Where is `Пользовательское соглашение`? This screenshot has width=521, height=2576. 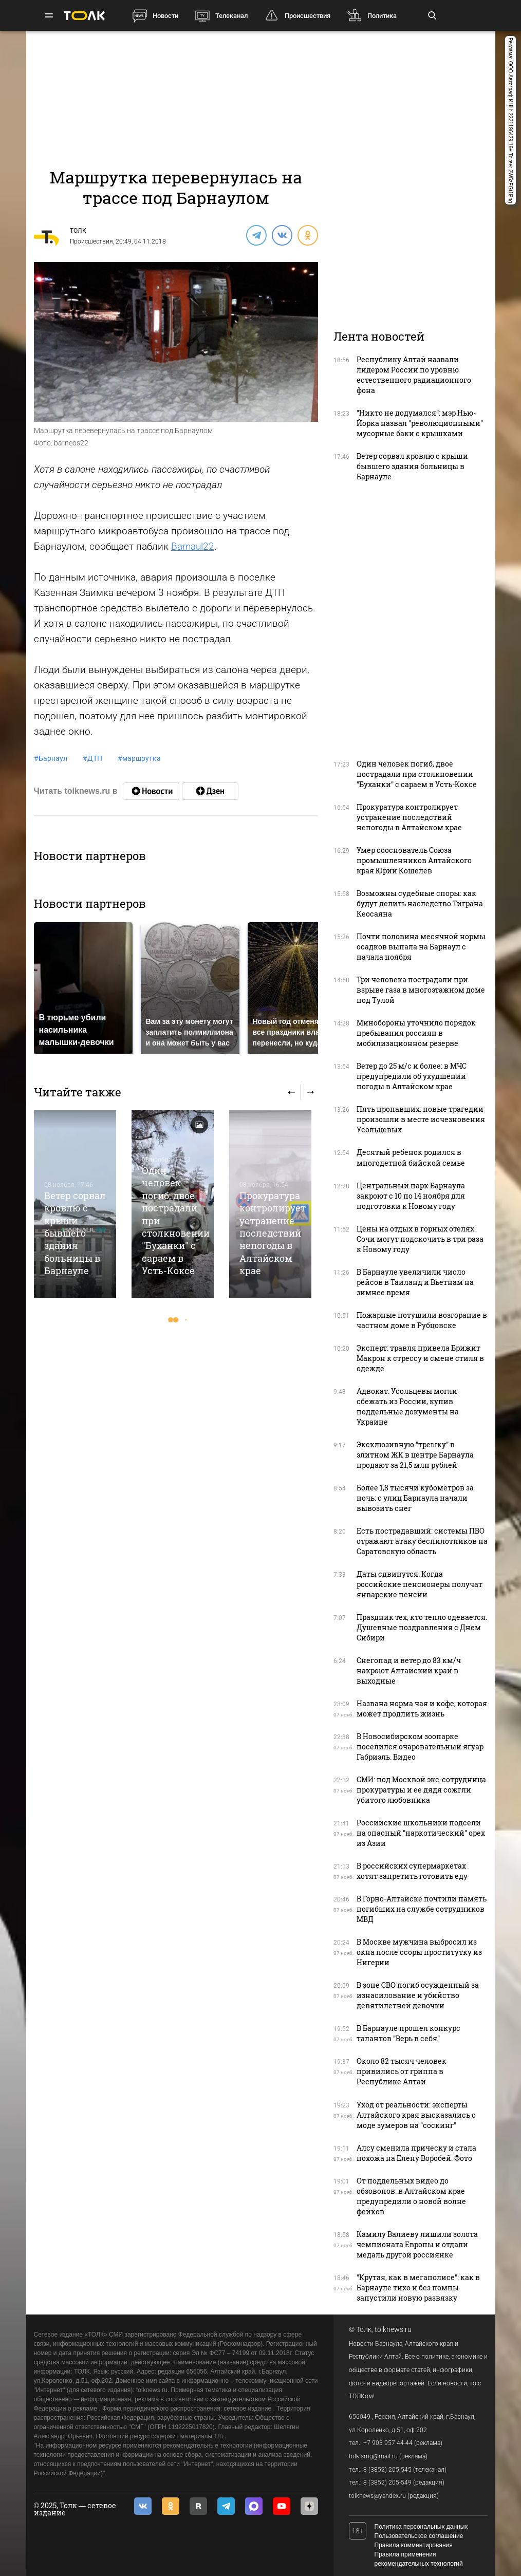 Пользовательское соглашение is located at coordinates (419, 2536).